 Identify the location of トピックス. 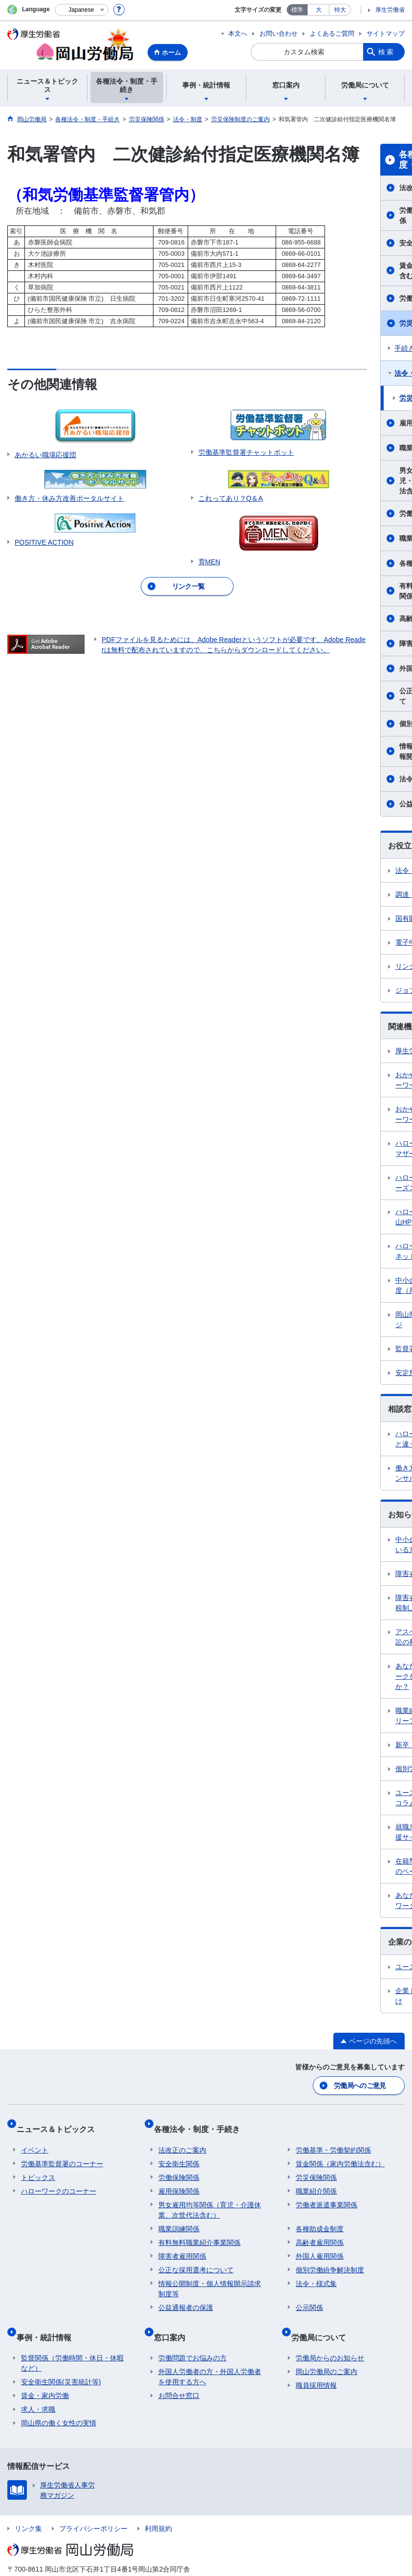
(38, 2166).